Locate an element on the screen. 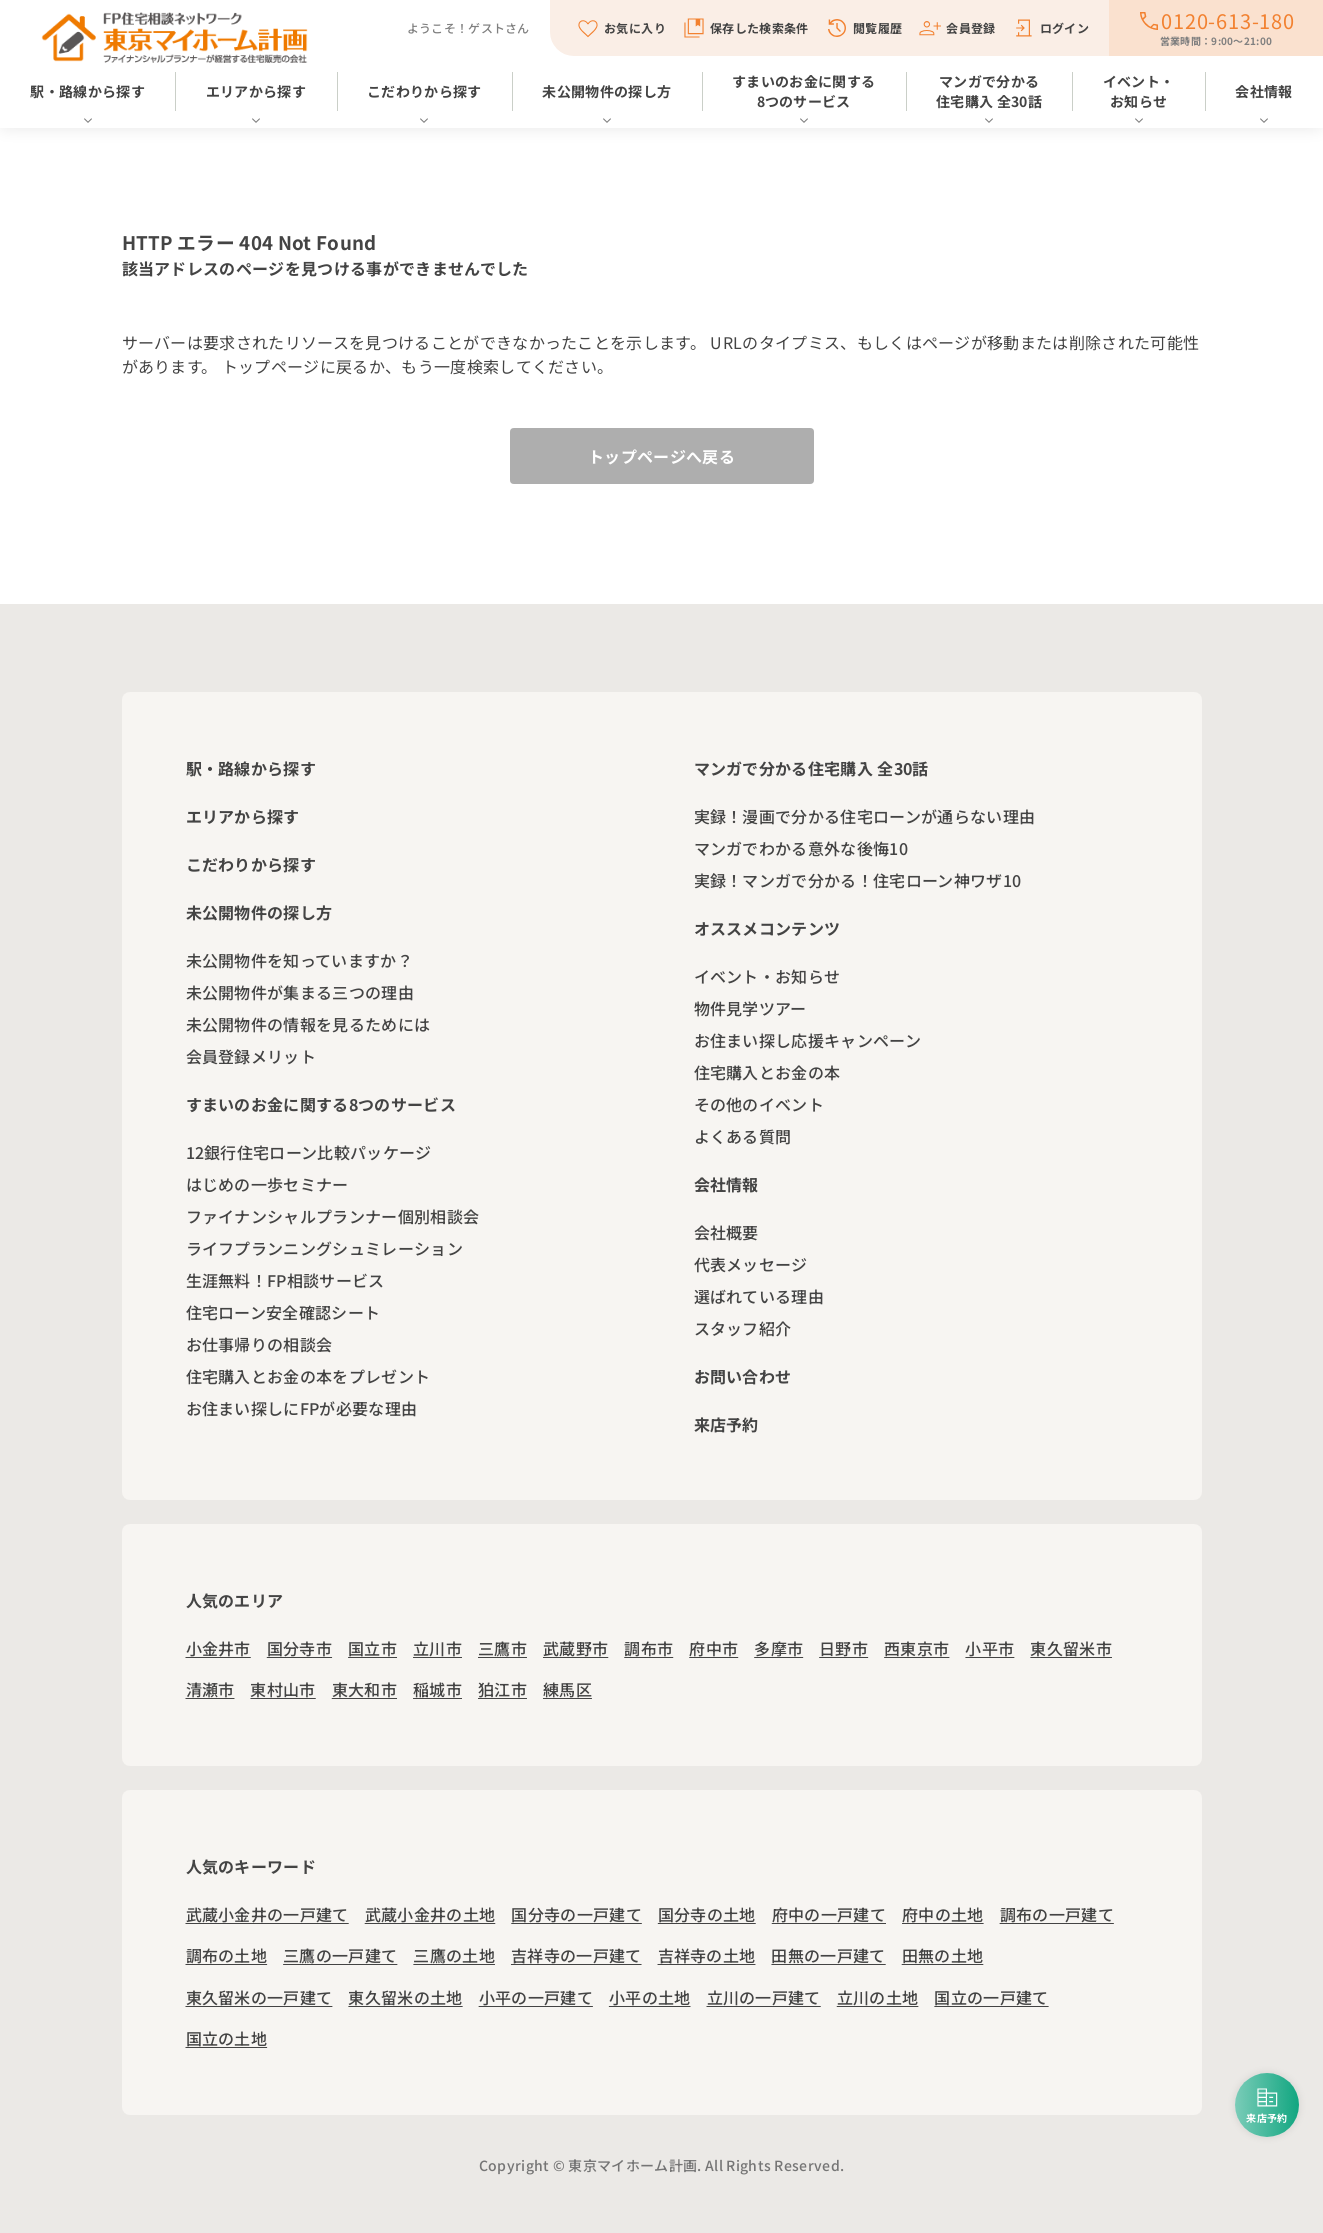 Image resolution: width=1323 pixels, height=2233 pixels. 国立市 is located at coordinates (372, 1648).